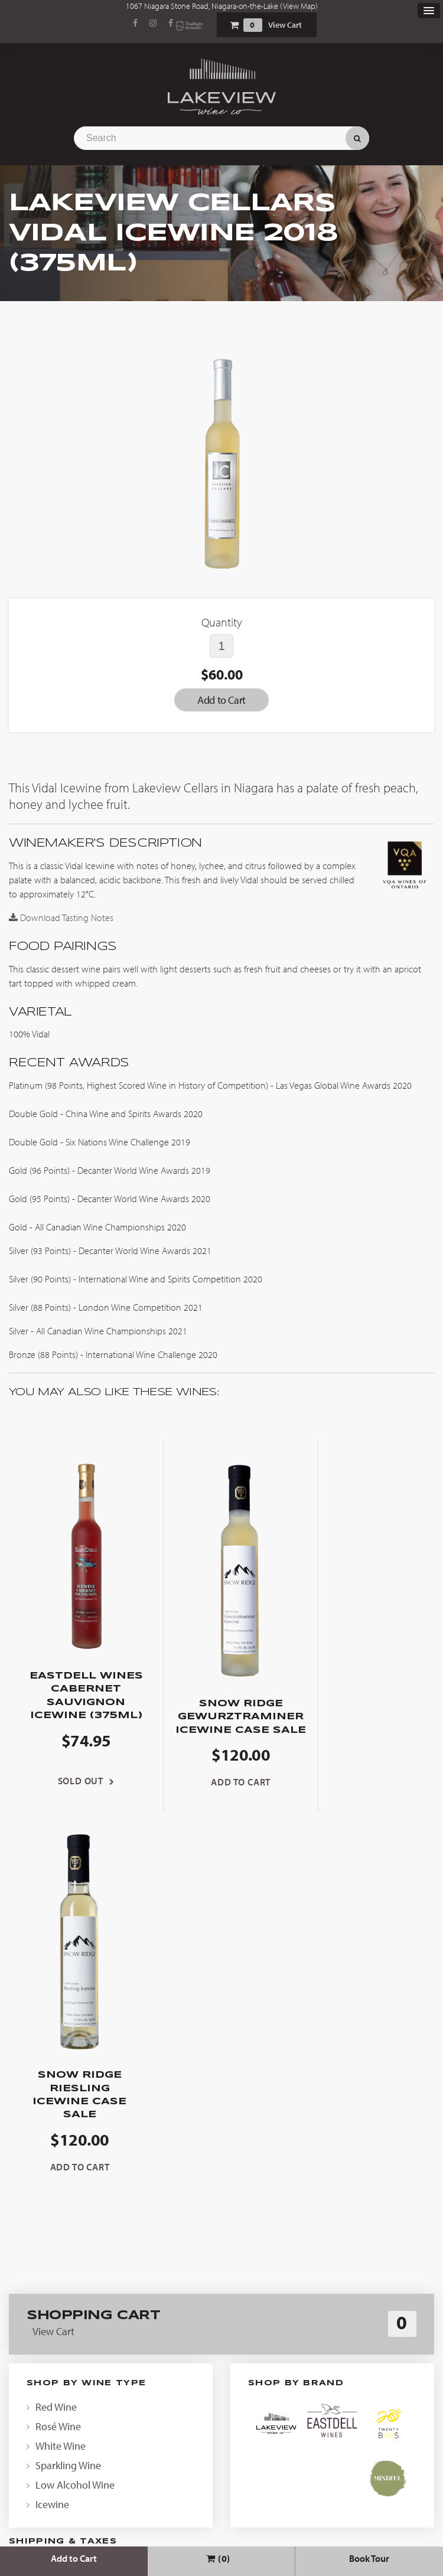  Describe the element at coordinates (68, 2093) in the screenshot. I see `Sparkling Wine` at that location.